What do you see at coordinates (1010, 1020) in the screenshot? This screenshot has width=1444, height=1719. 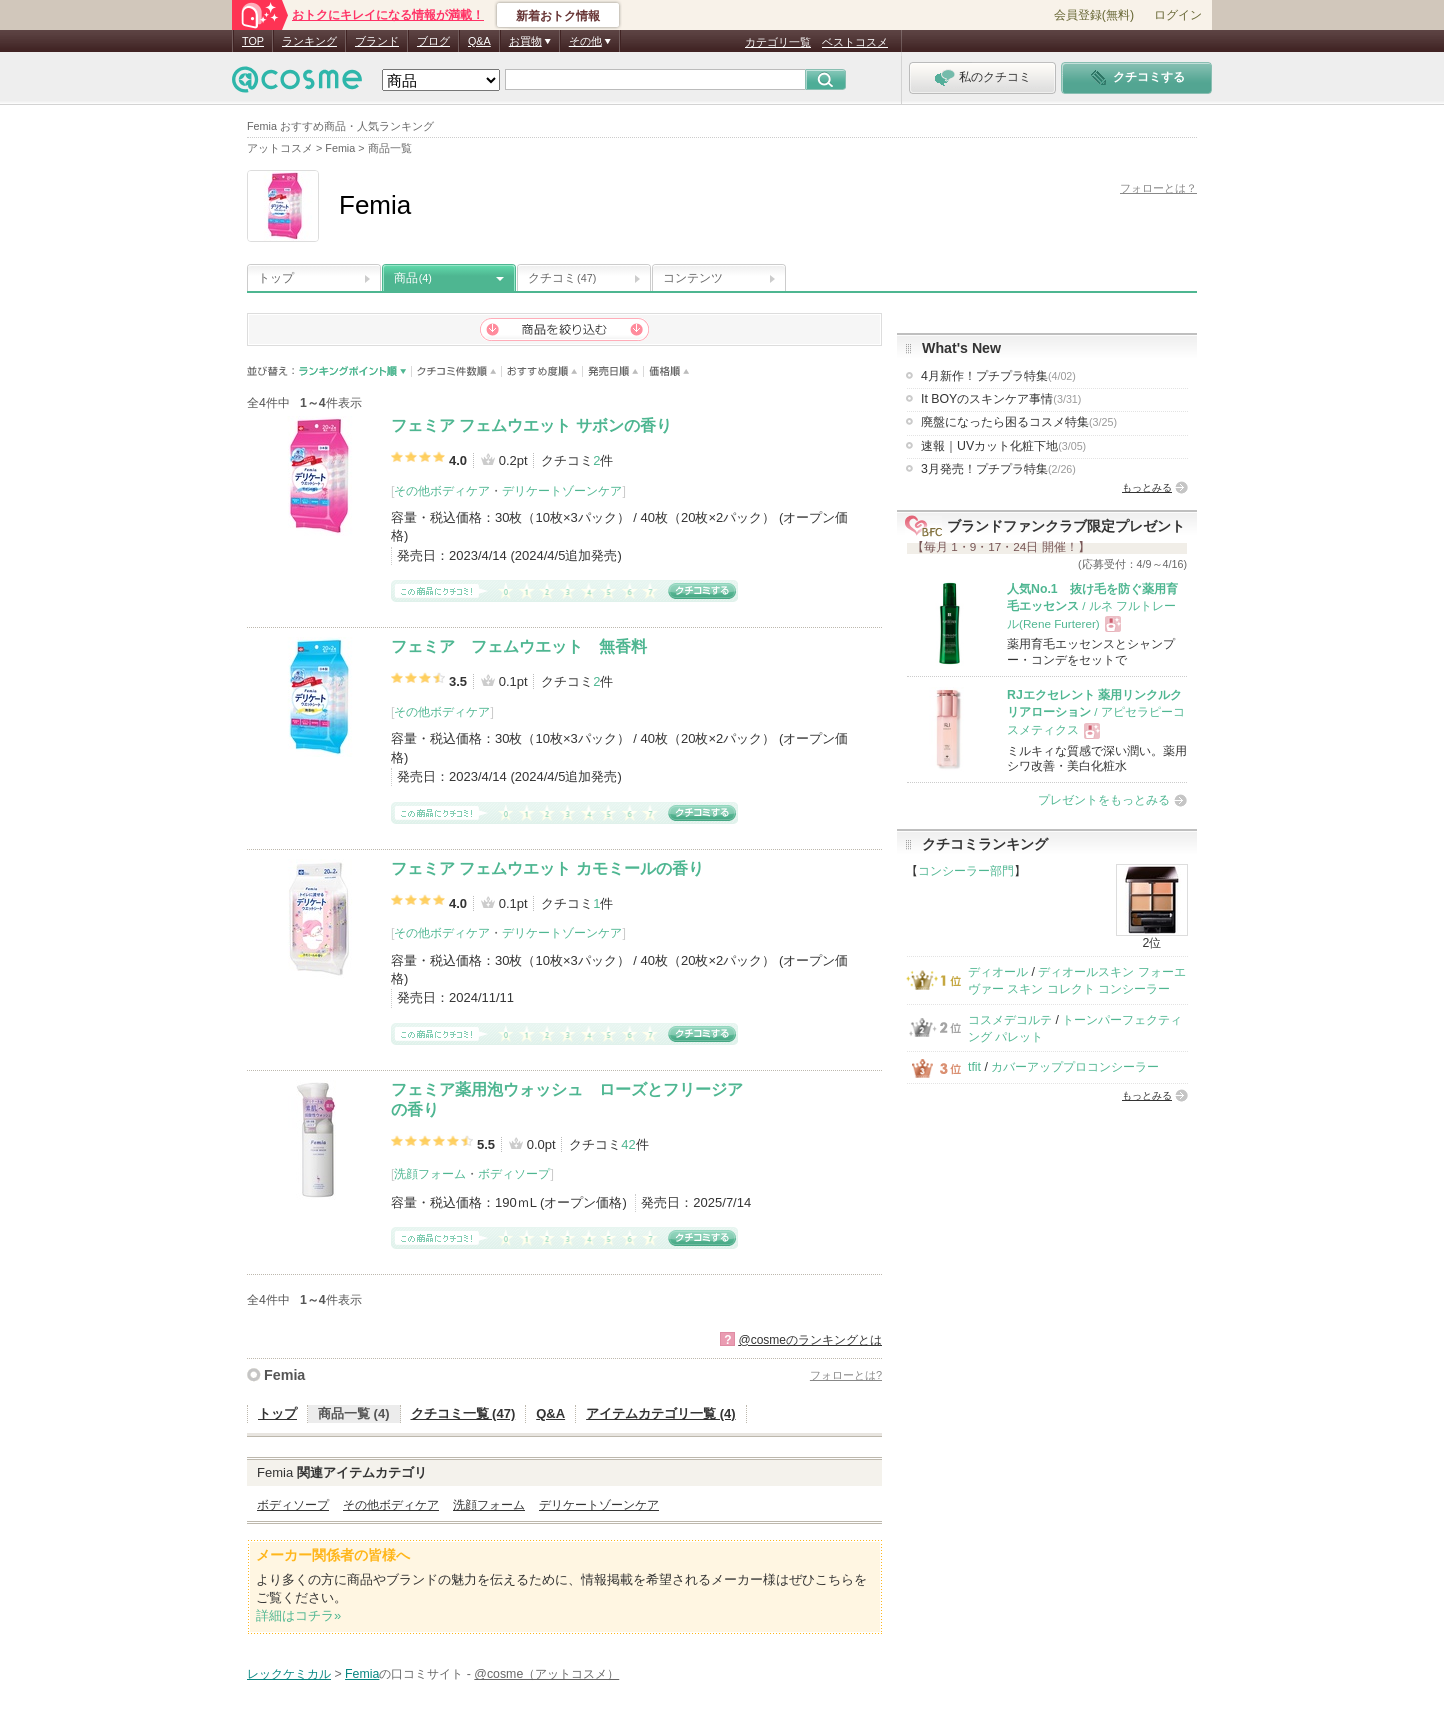 I see `コスメデコルテ` at bounding box center [1010, 1020].